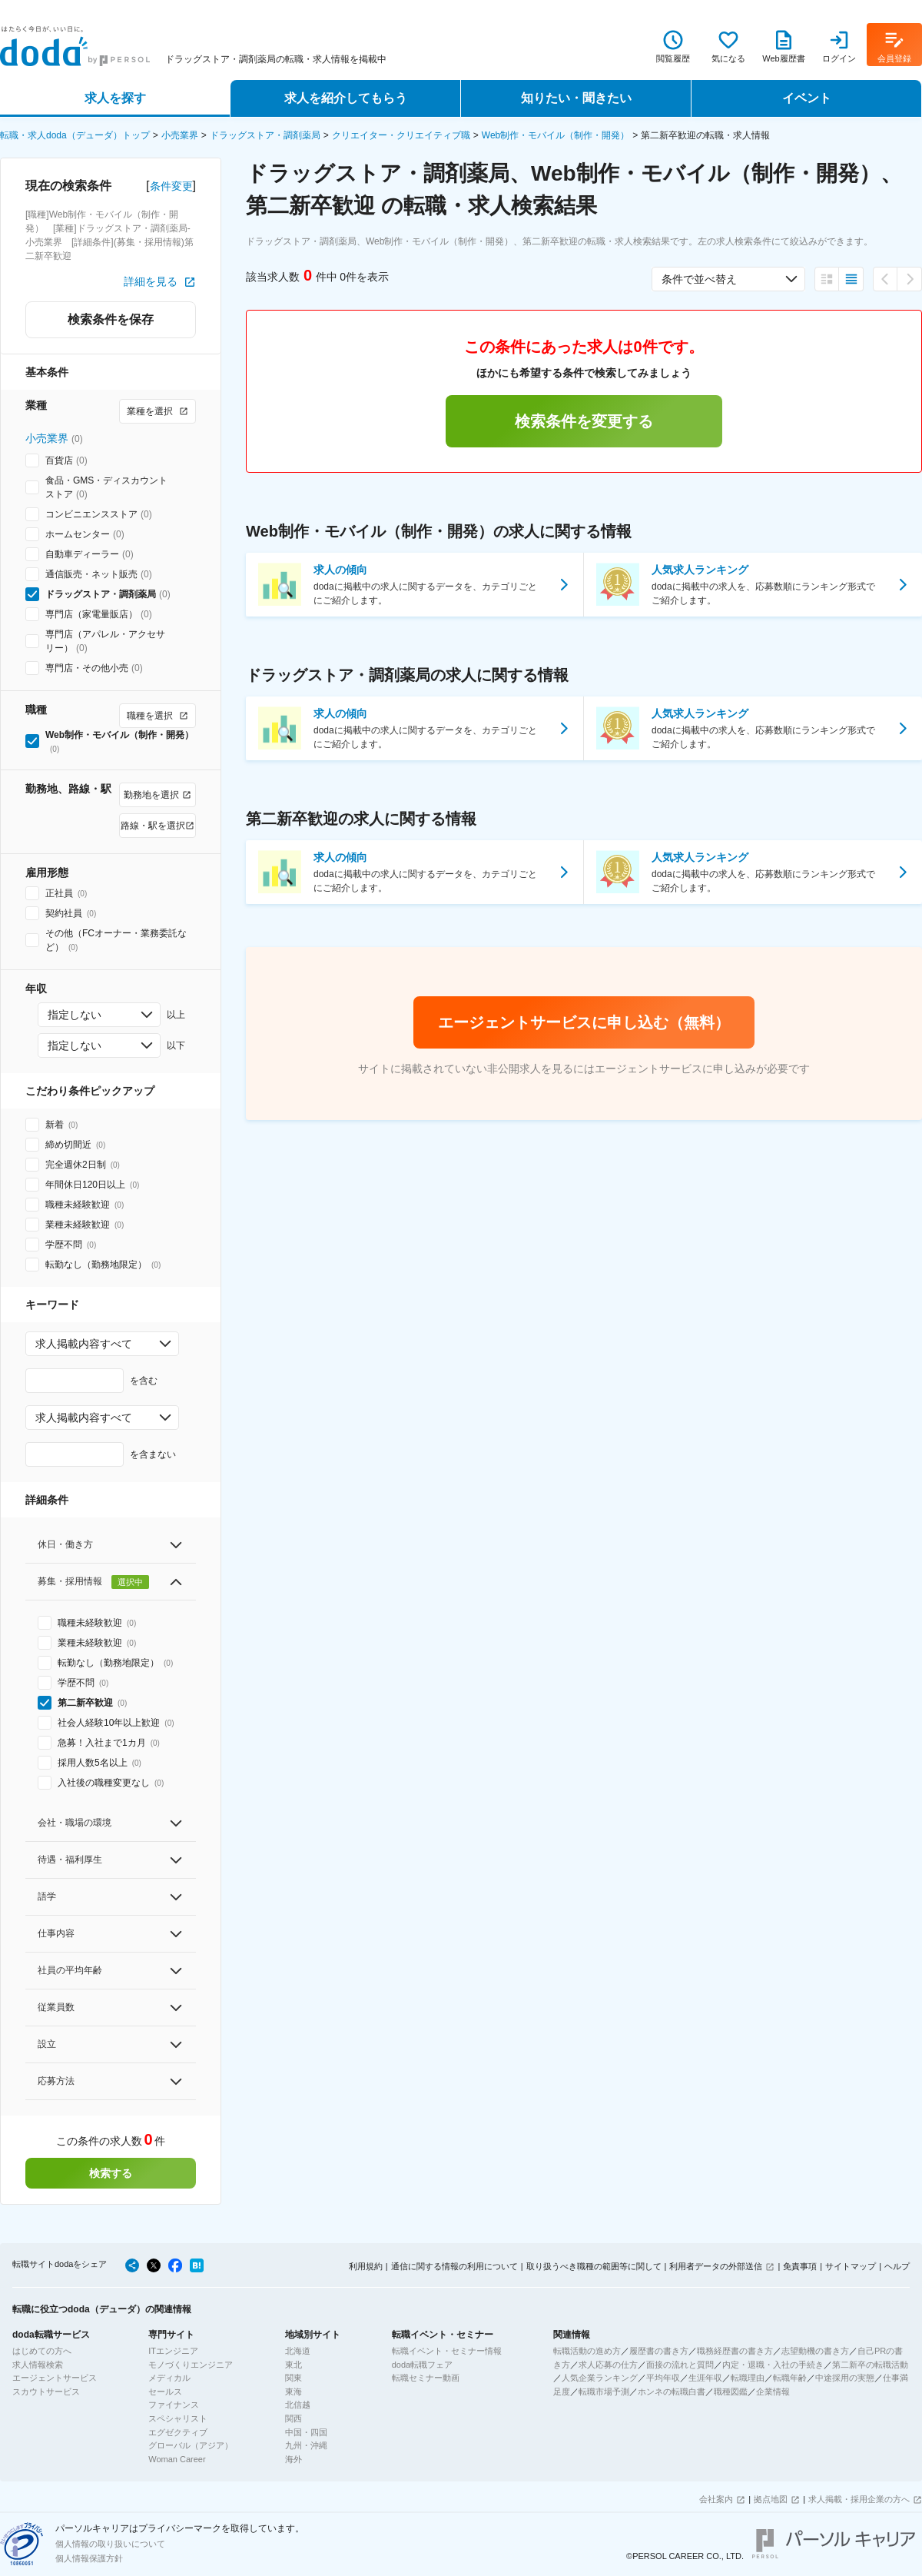 This screenshot has width=922, height=2576. What do you see at coordinates (600, 2377) in the screenshot?
I see `人気企業ランキング` at bounding box center [600, 2377].